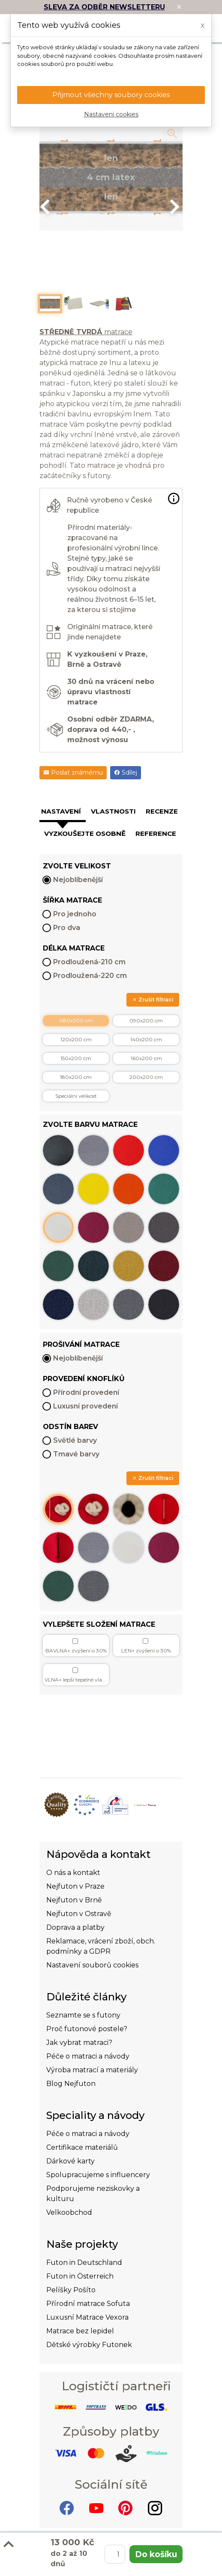  Describe the element at coordinates (75, 1886) in the screenshot. I see `Nejfuton v Praze` at that location.